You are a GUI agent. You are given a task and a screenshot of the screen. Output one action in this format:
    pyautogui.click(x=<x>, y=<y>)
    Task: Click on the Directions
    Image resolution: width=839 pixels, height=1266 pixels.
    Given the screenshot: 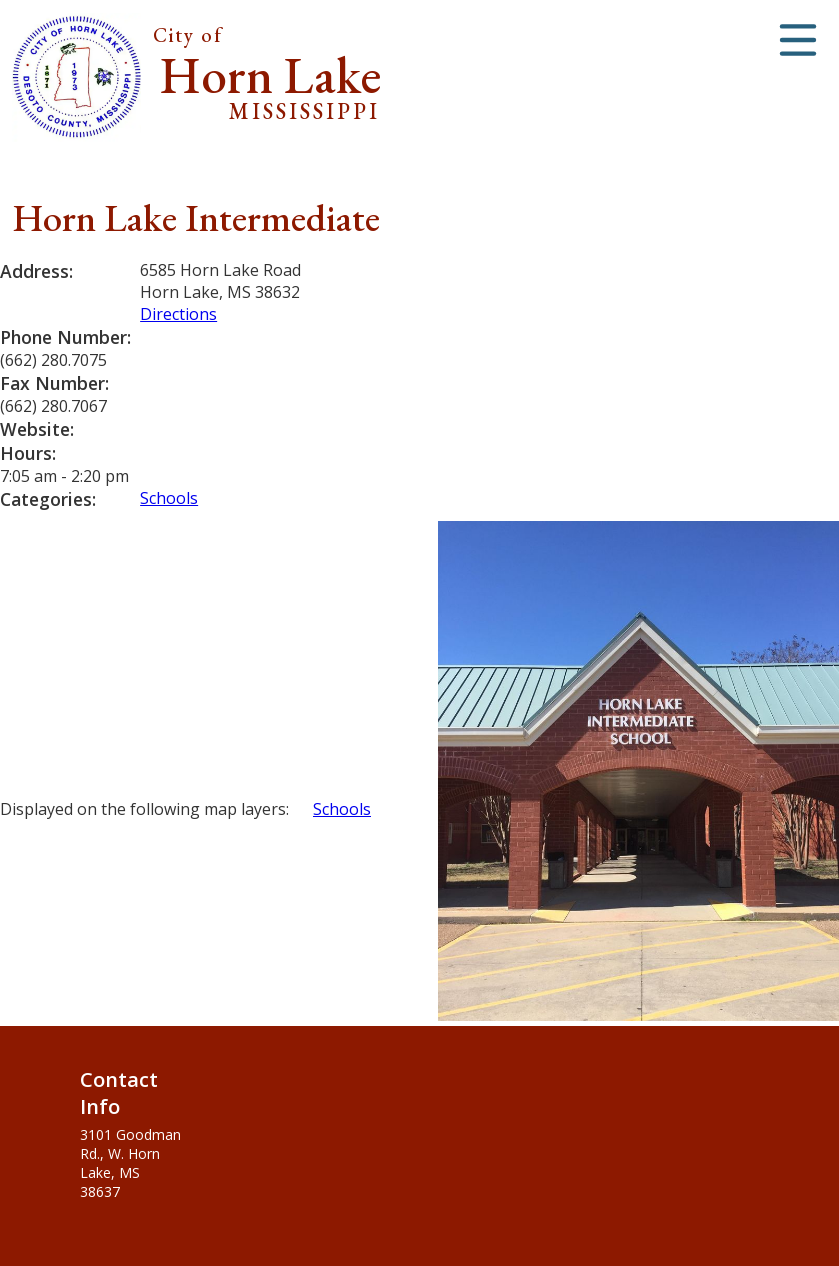 What is the action you would take?
    pyautogui.click(x=178, y=314)
    